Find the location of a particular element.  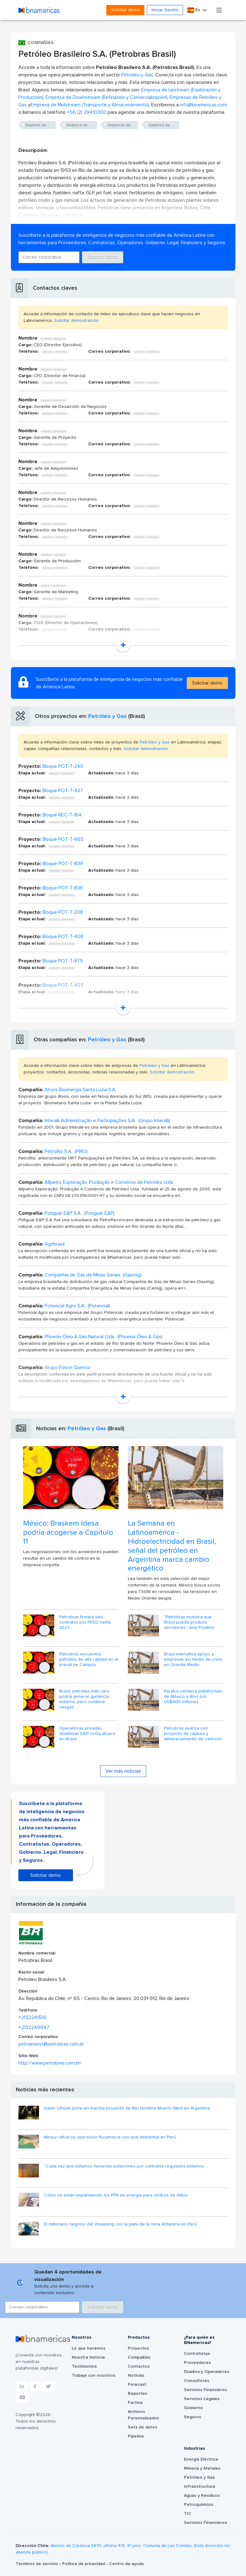

Bloque POT-T-836 is located at coordinates (62, 887).